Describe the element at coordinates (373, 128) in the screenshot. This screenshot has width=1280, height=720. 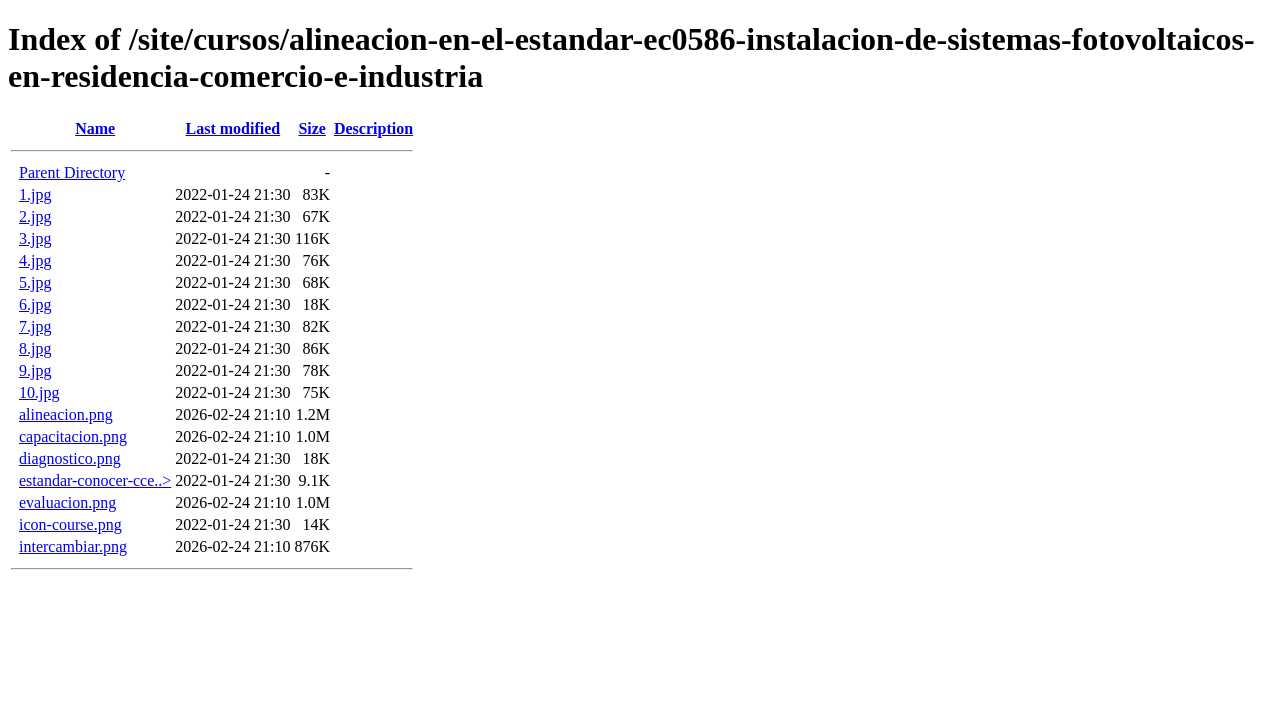
I see `Description` at that location.